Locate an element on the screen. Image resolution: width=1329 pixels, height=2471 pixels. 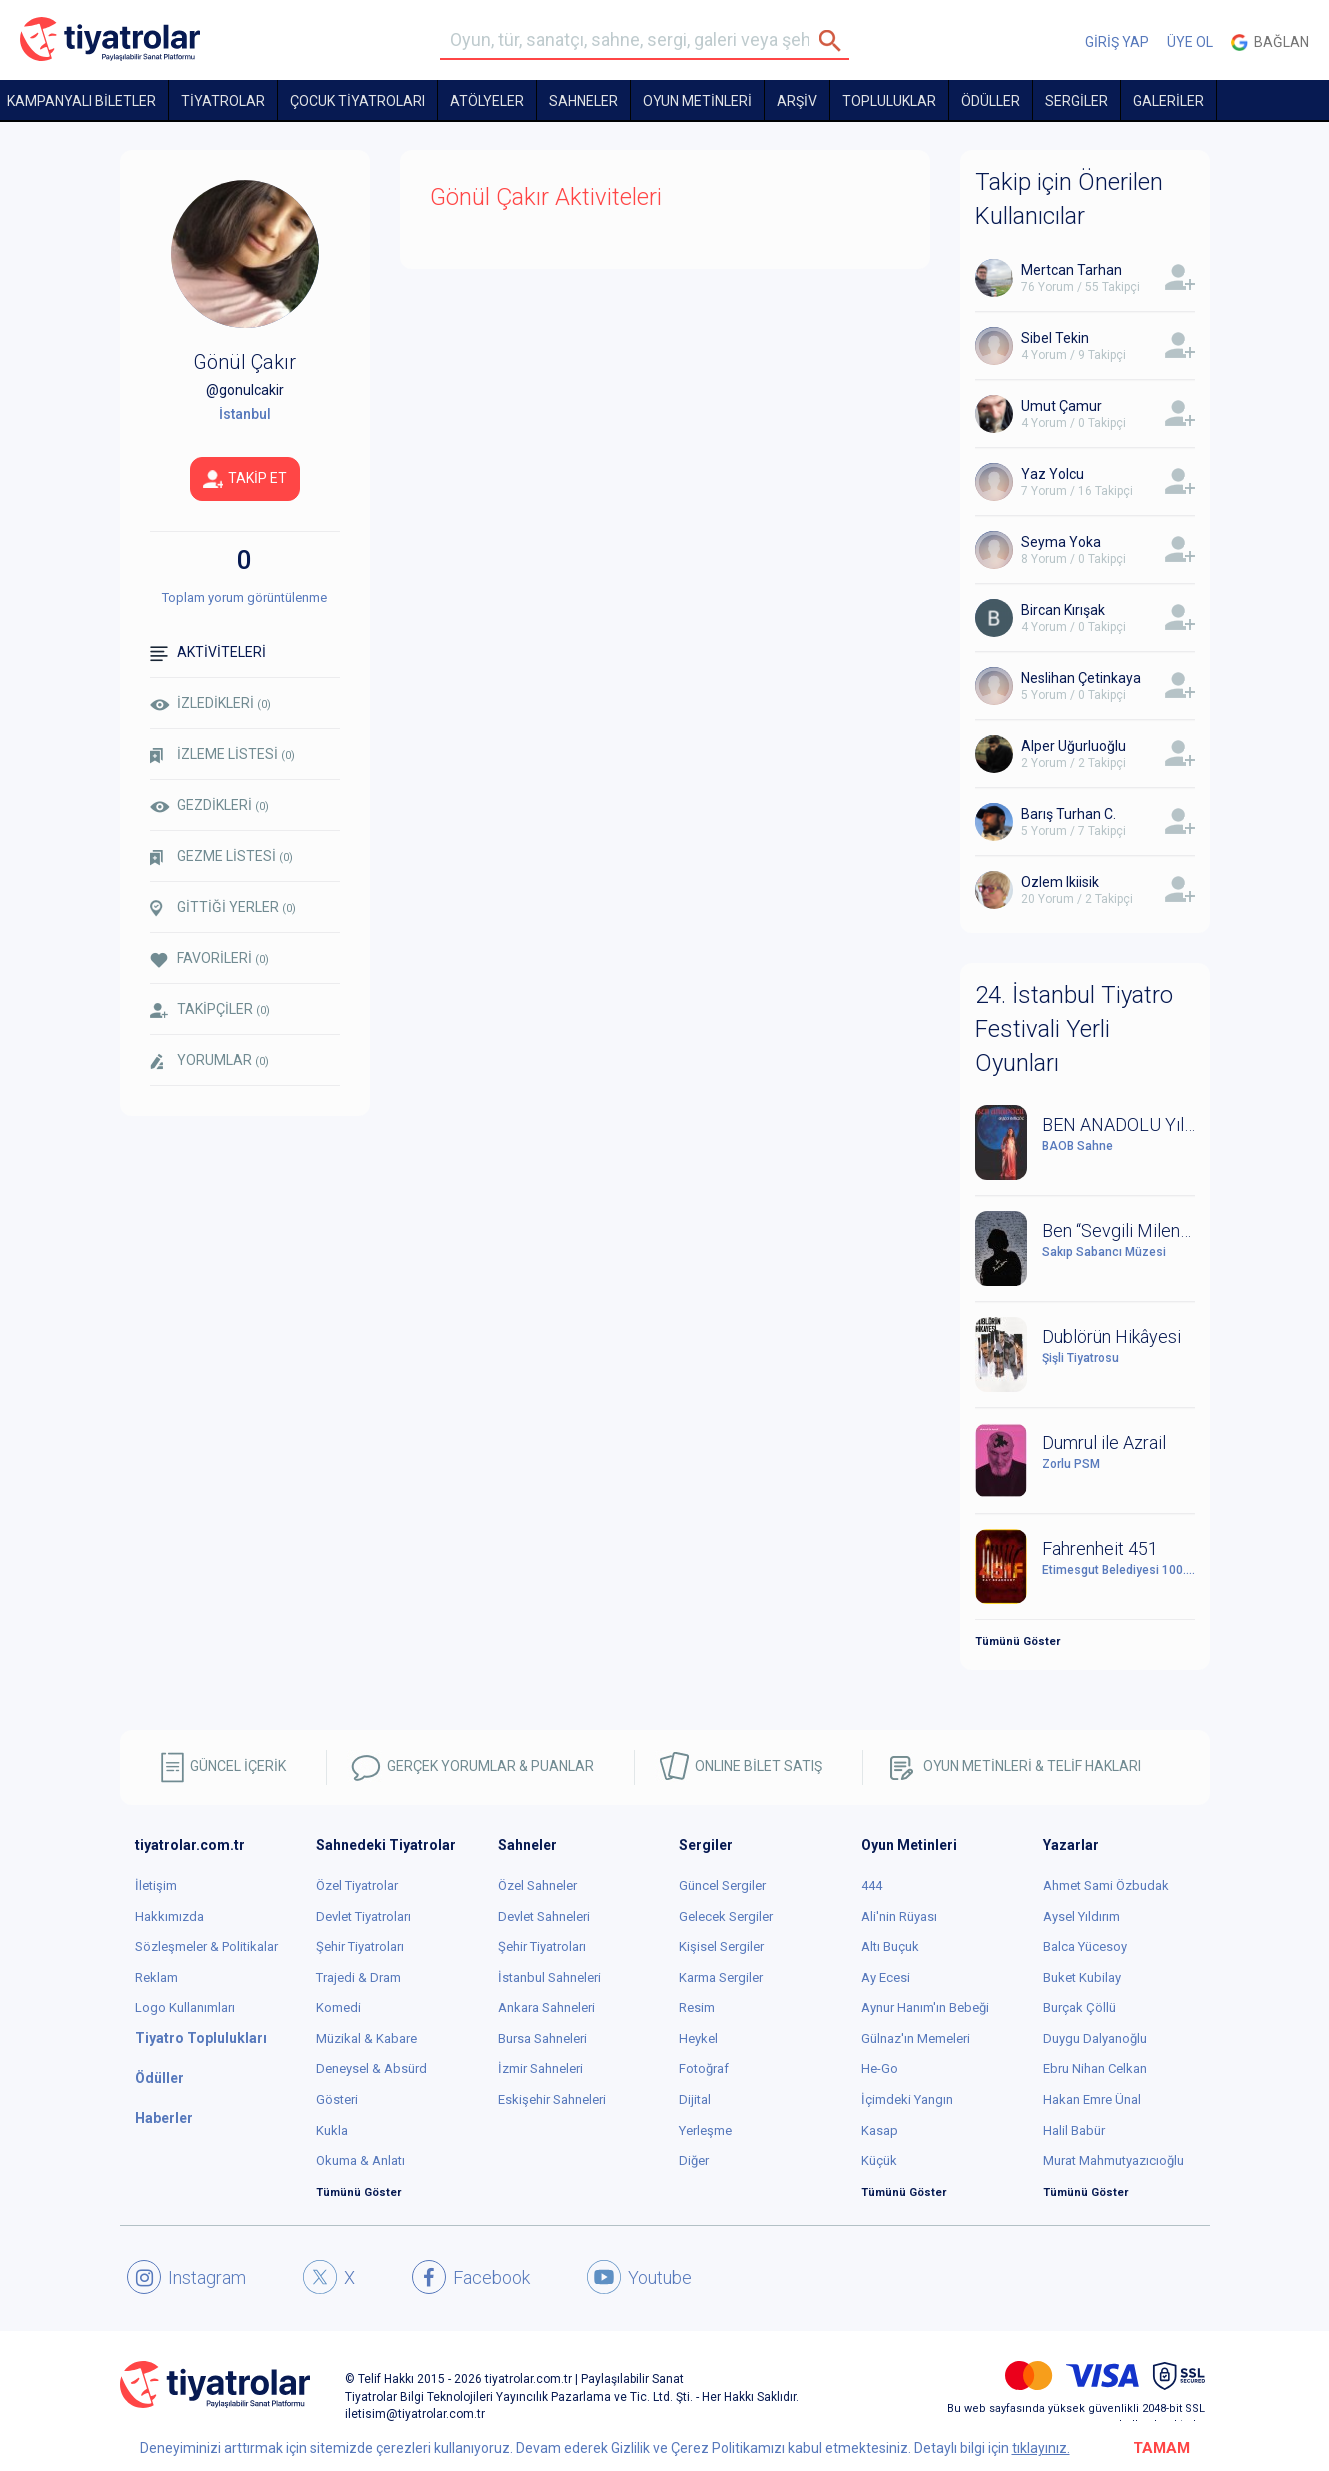
Sözleşmeler & Politikalar is located at coordinates (206, 1946).